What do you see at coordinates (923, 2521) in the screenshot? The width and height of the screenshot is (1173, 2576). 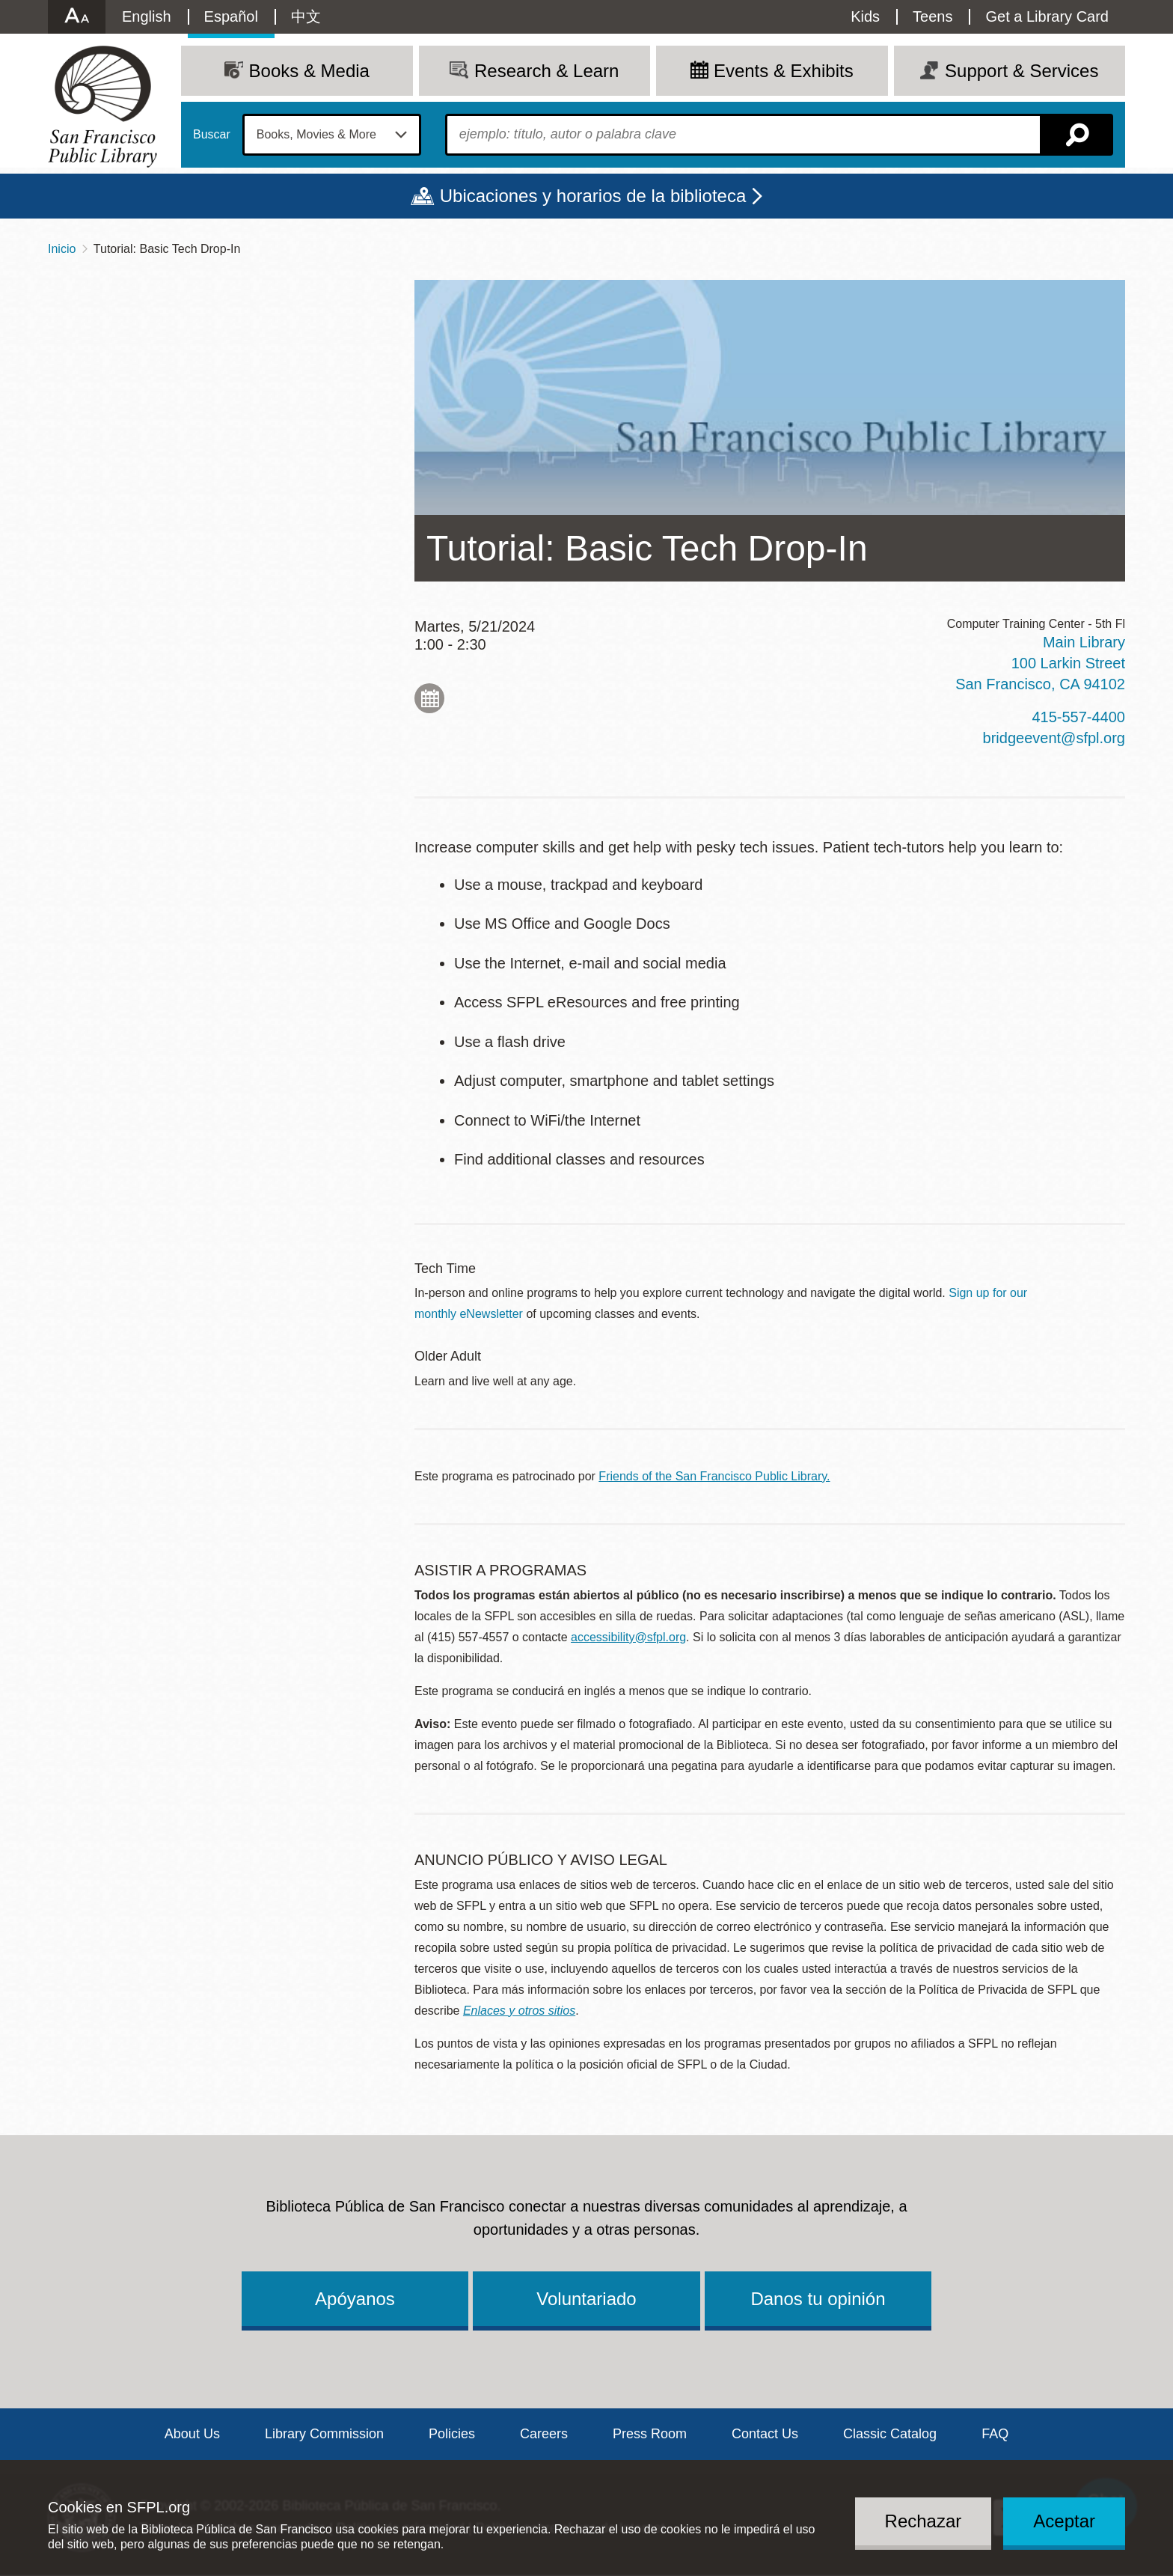 I see `Rechazar` at bounding box center [923, 2521].